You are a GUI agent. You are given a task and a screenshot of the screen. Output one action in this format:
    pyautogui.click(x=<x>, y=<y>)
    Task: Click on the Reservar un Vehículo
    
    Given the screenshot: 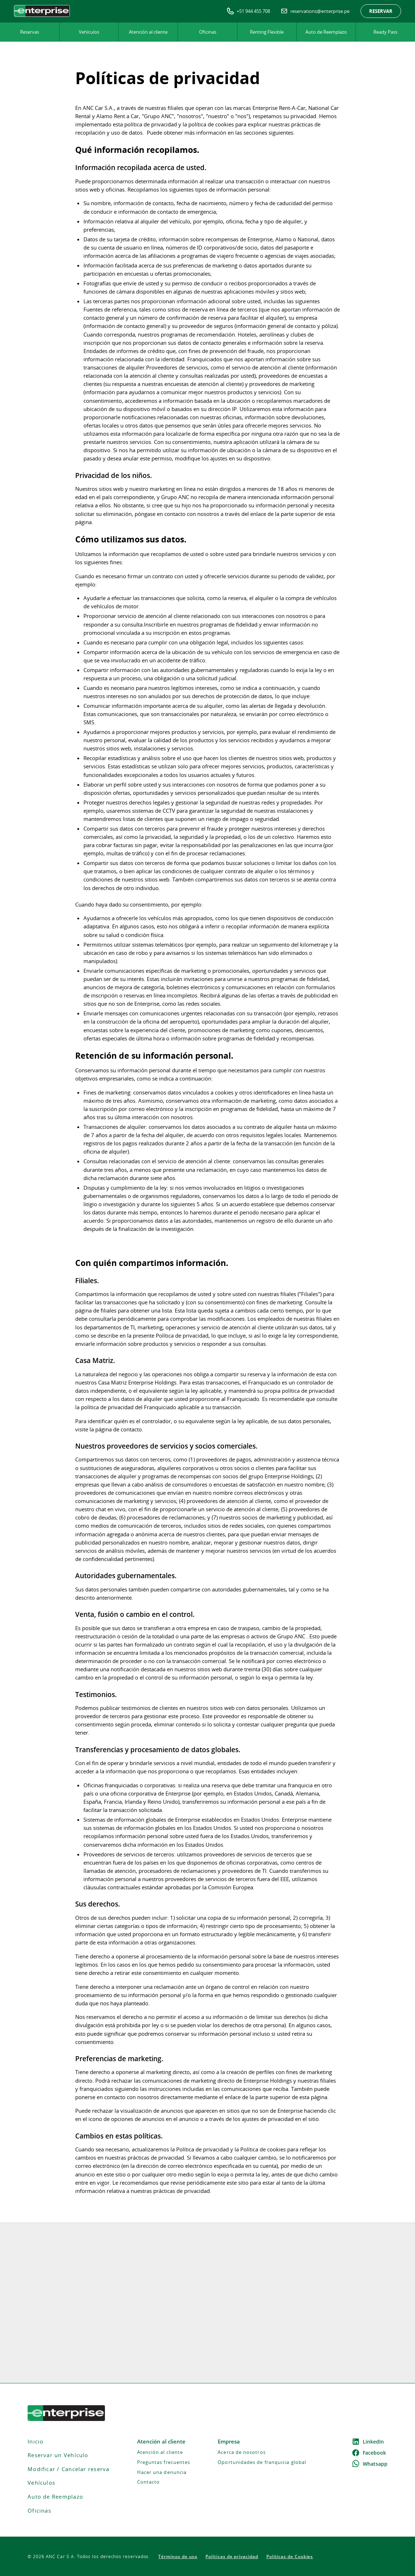 What is the action you would take?
    pyautogui.click(x=58, y=2455)
    